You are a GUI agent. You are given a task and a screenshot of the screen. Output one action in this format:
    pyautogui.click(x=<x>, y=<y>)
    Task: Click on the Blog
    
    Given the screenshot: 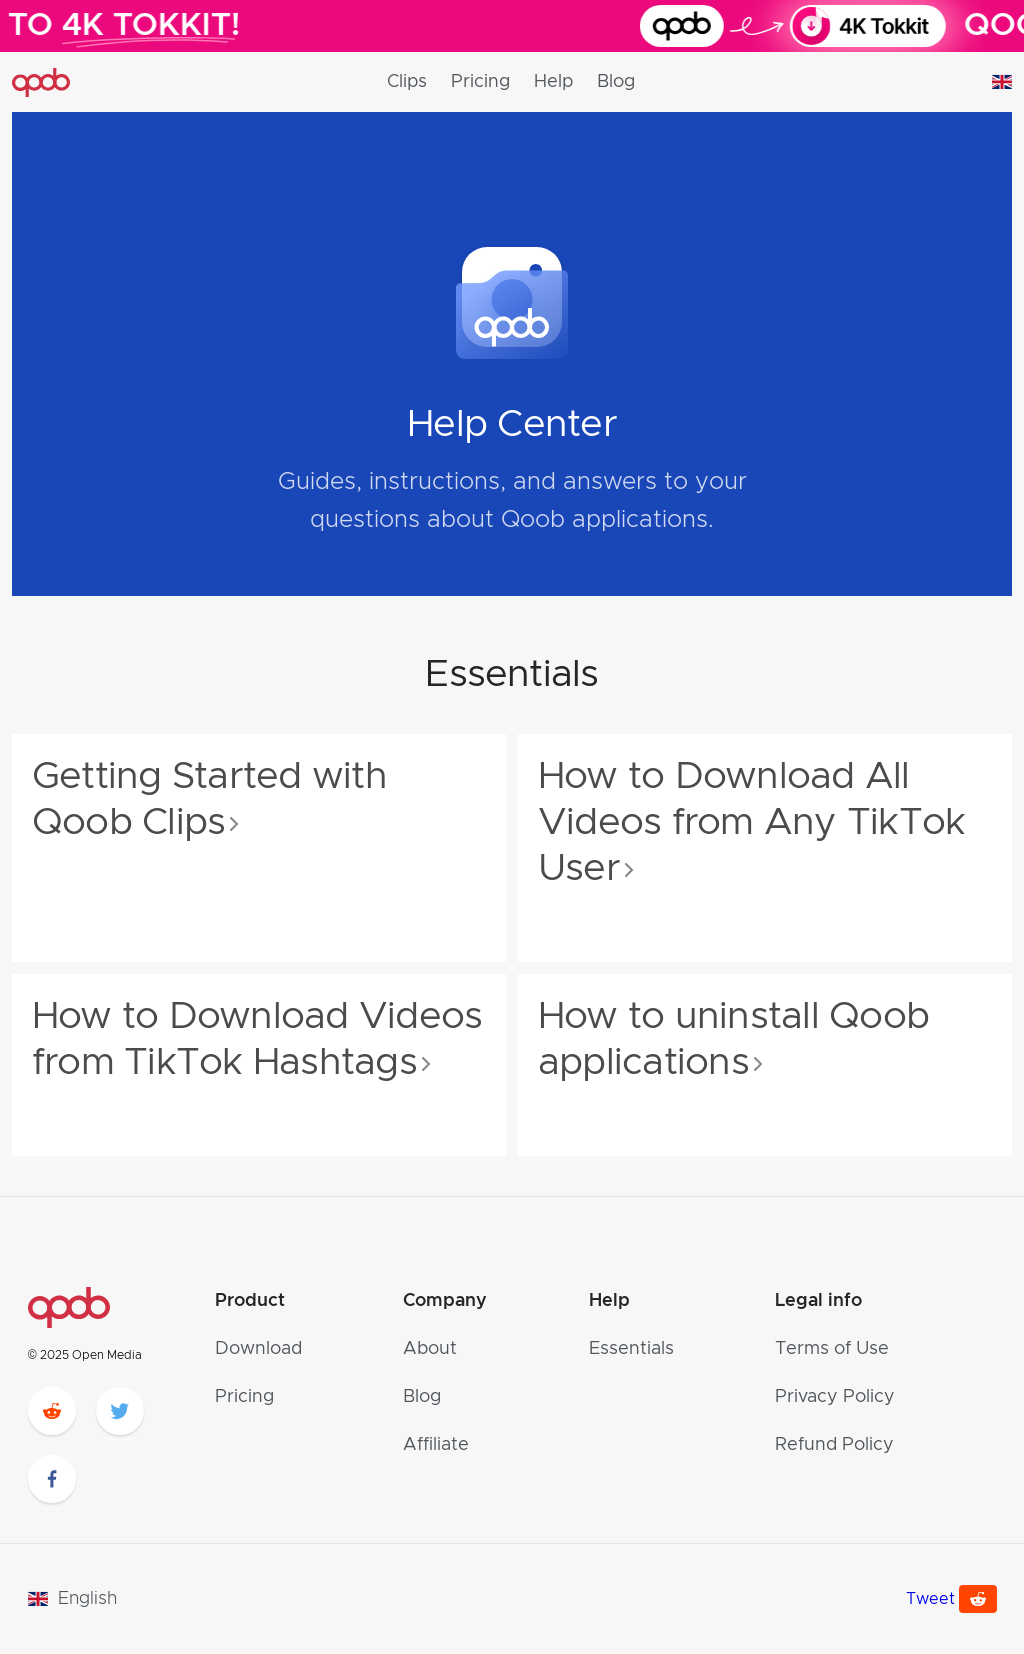 What is the action you would take?
    pyautogui.click(x=616, y=82)
    